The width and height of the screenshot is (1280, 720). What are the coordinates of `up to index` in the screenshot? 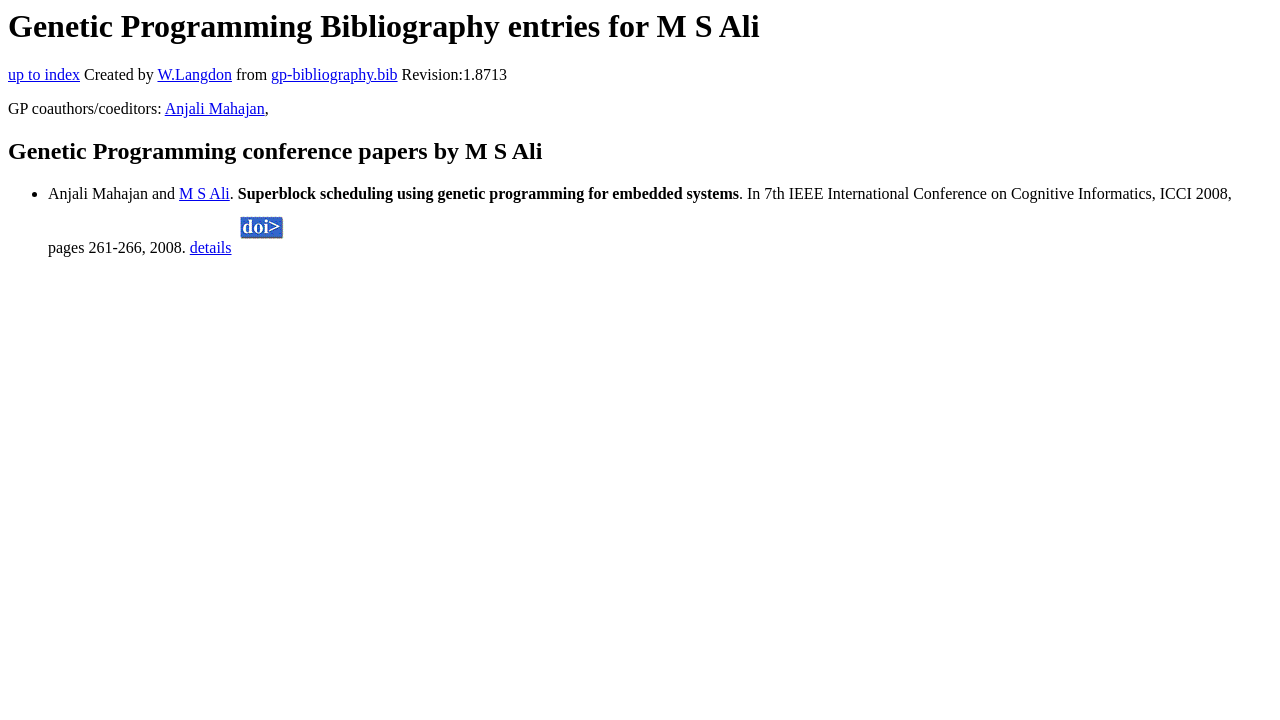 It's located at (44, 74).